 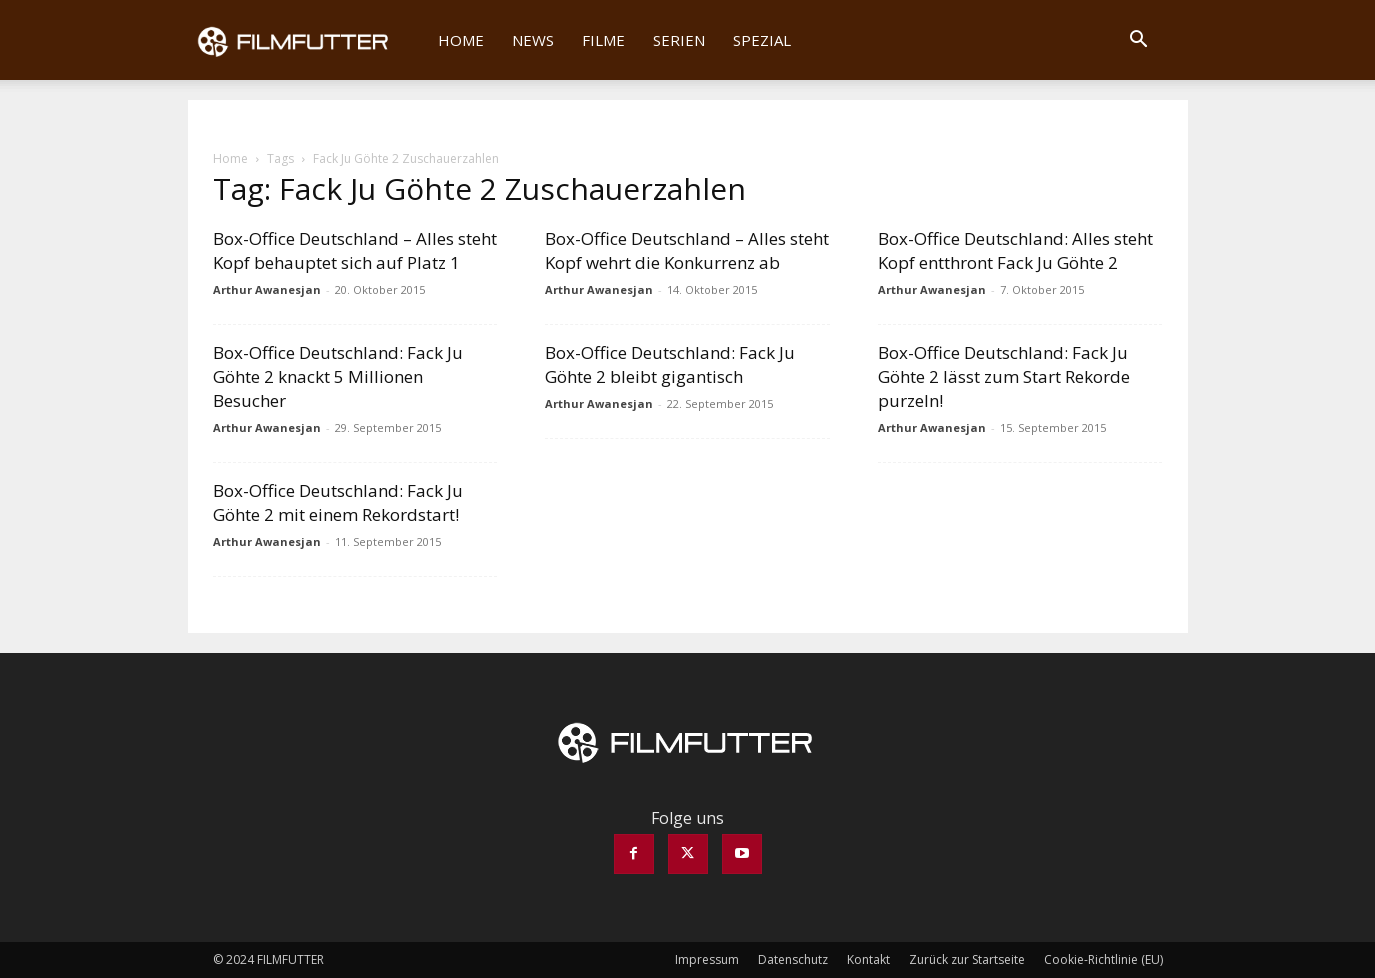 I want to click on Box-Office Deutschland: Alles steht Kopf entthront Fack Ju Göhte 2, so click(x=1015, y=250).